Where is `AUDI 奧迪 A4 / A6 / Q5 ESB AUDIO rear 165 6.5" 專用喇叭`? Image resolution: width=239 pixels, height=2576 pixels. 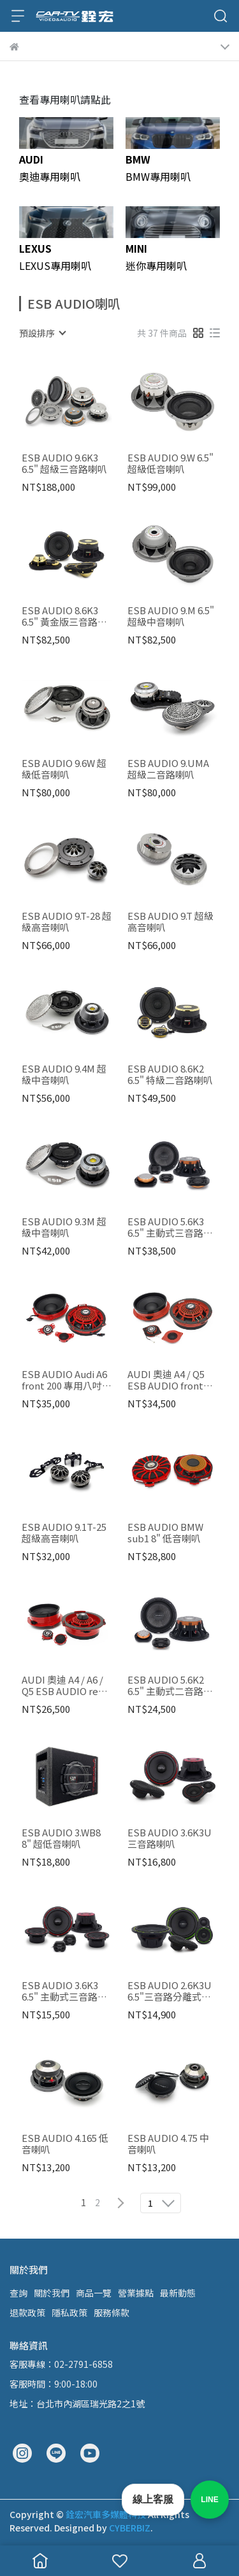
AUDI 奧迪 A4 / A6 / Q5 ESB AUDIO rear 165 6.5" 專用喇叭 is located at coordinates (64, 1685).